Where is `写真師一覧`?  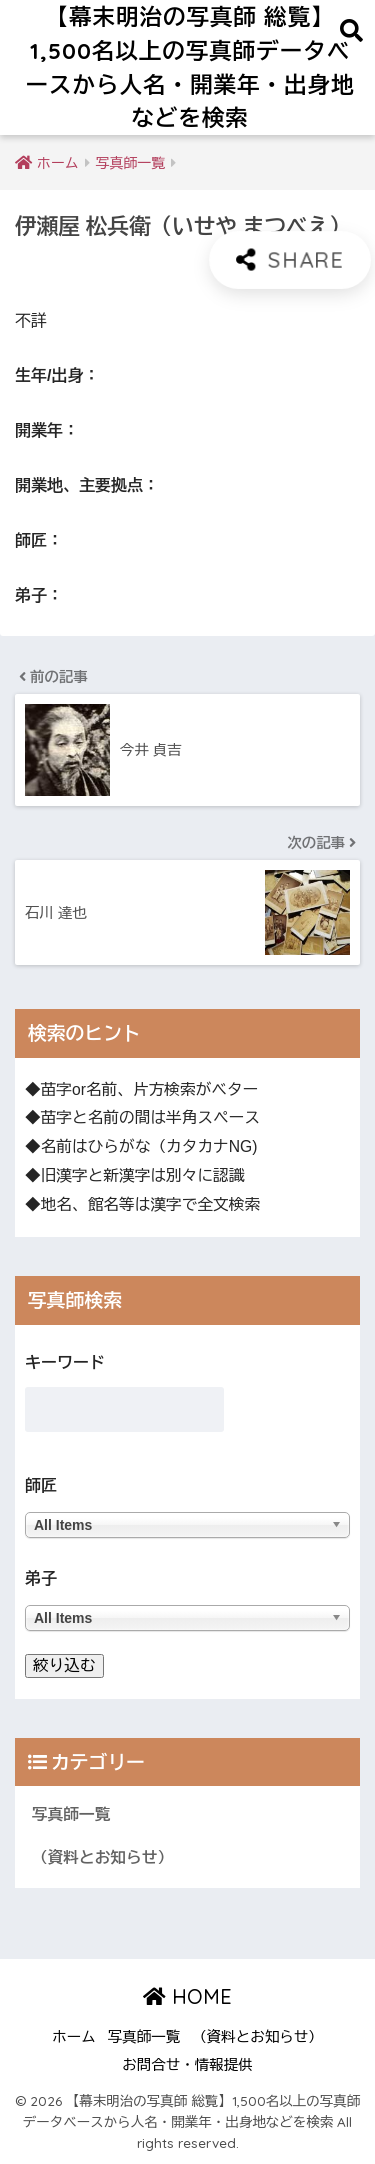
写真師一覧 is located at coordinates (71, 1814).